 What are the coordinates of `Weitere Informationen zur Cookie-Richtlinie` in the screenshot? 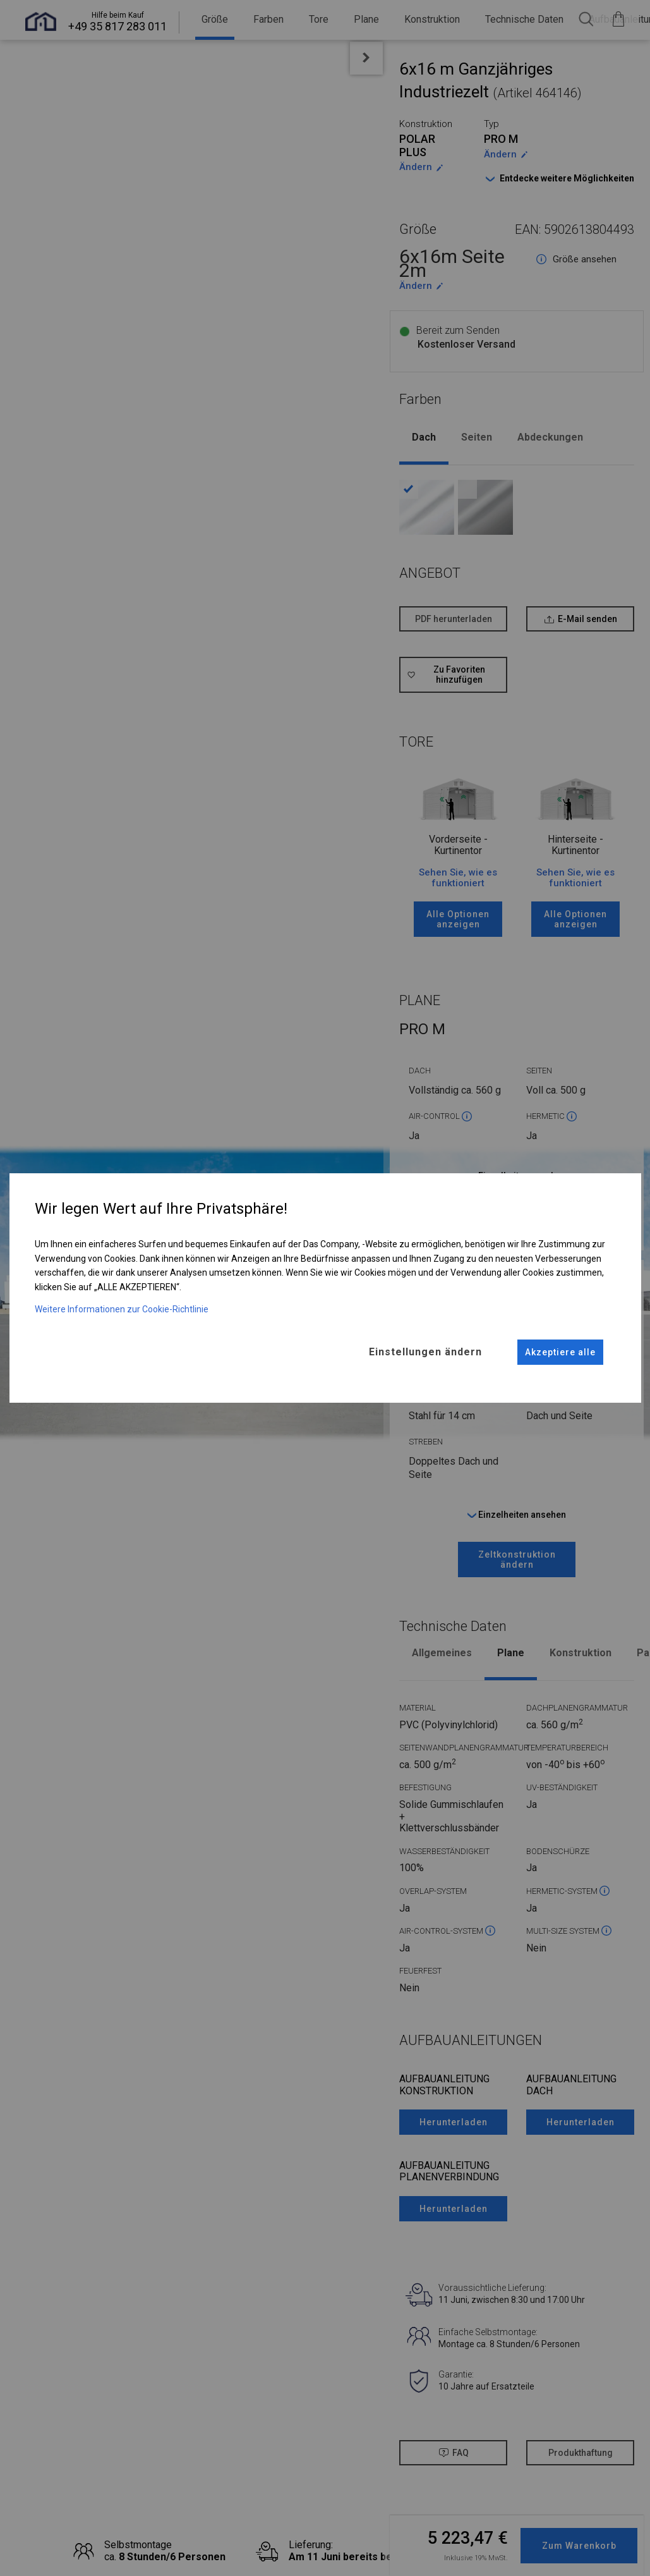 It's located at (121, 1309).